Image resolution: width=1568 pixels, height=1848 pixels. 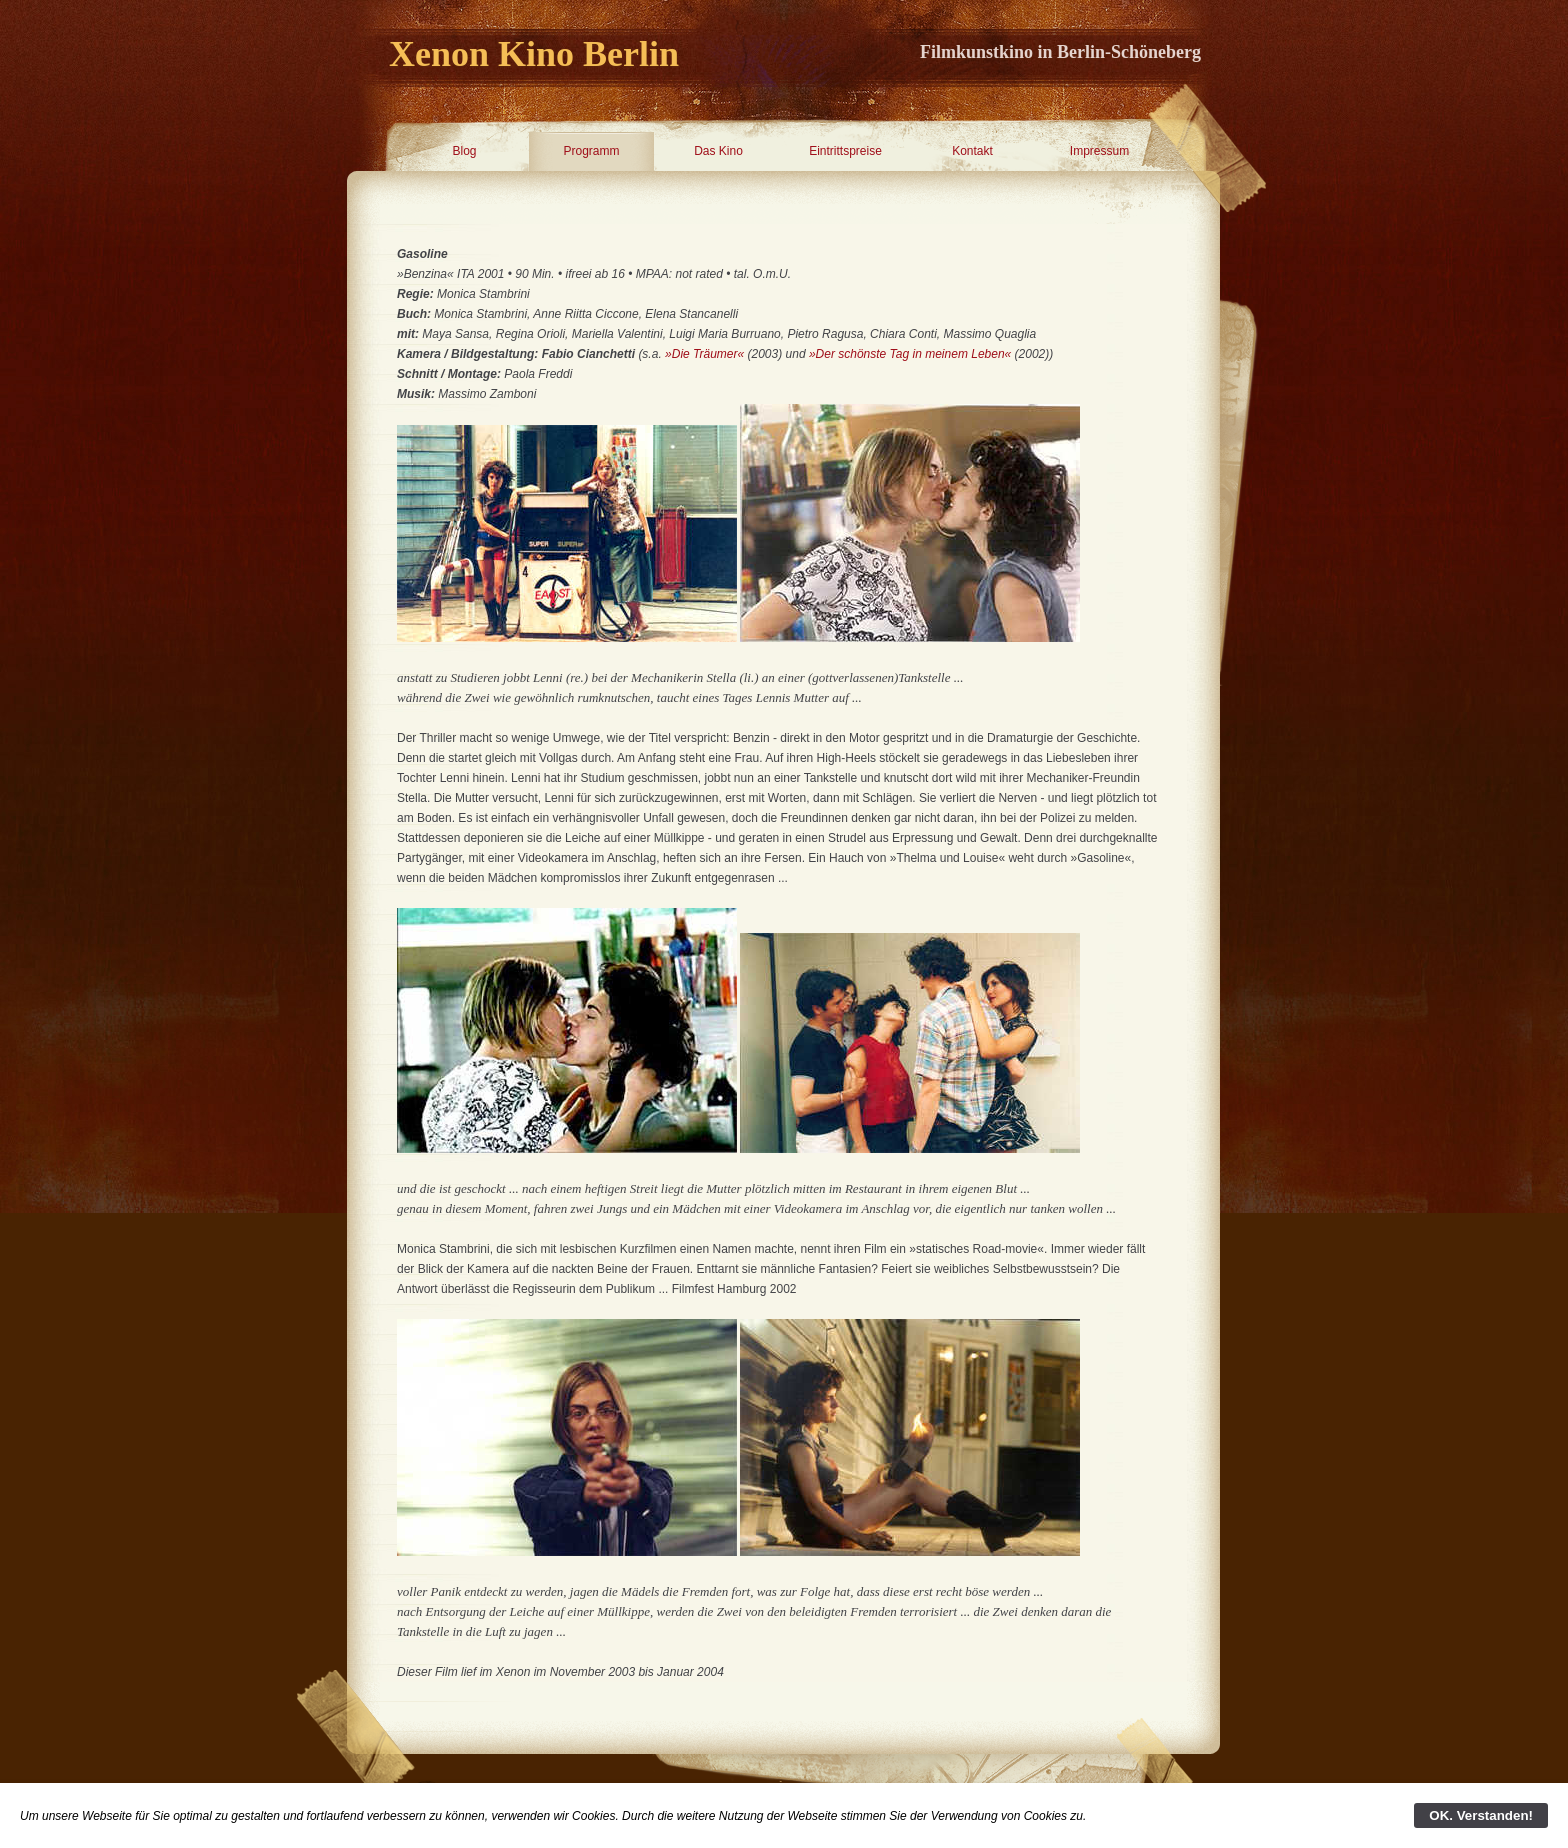 What do you see at coordinates (1481, 1815) in the screenshot?
I see `OK. Verstanden!` at bounding box center [1481, 1815].